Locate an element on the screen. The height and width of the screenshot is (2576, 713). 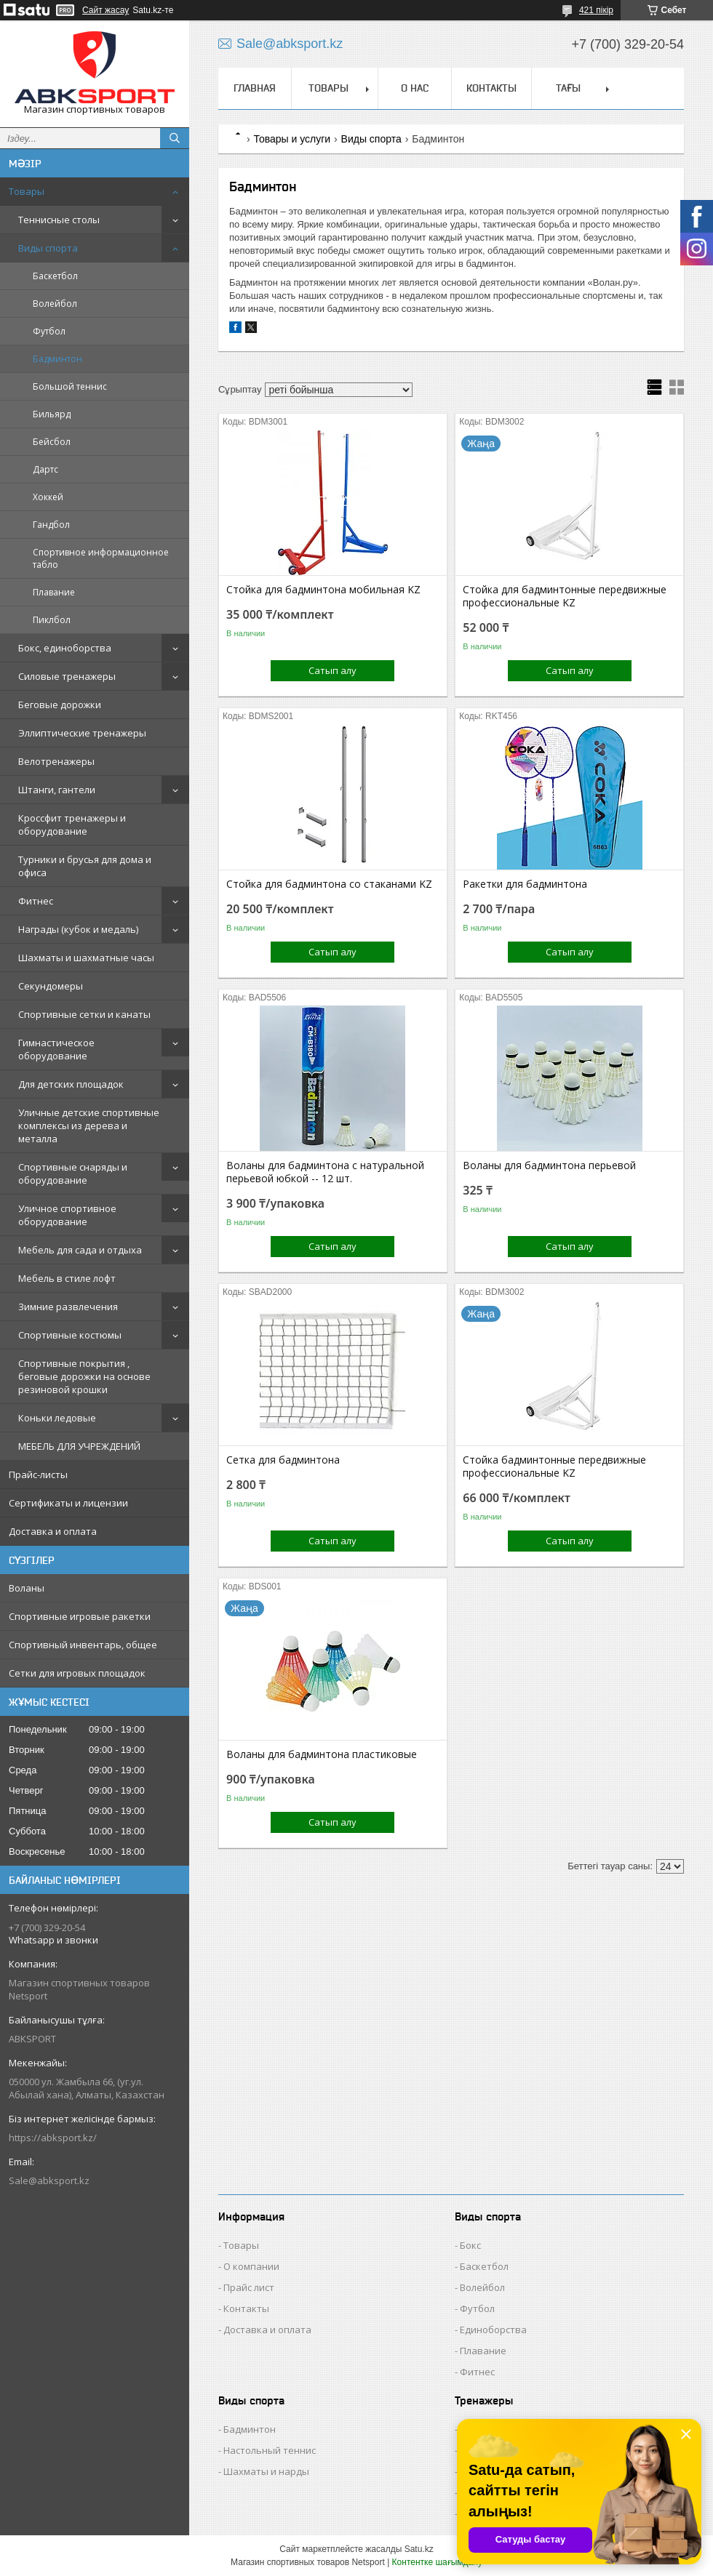
Бейсбол is located at coordinates (52, 442).